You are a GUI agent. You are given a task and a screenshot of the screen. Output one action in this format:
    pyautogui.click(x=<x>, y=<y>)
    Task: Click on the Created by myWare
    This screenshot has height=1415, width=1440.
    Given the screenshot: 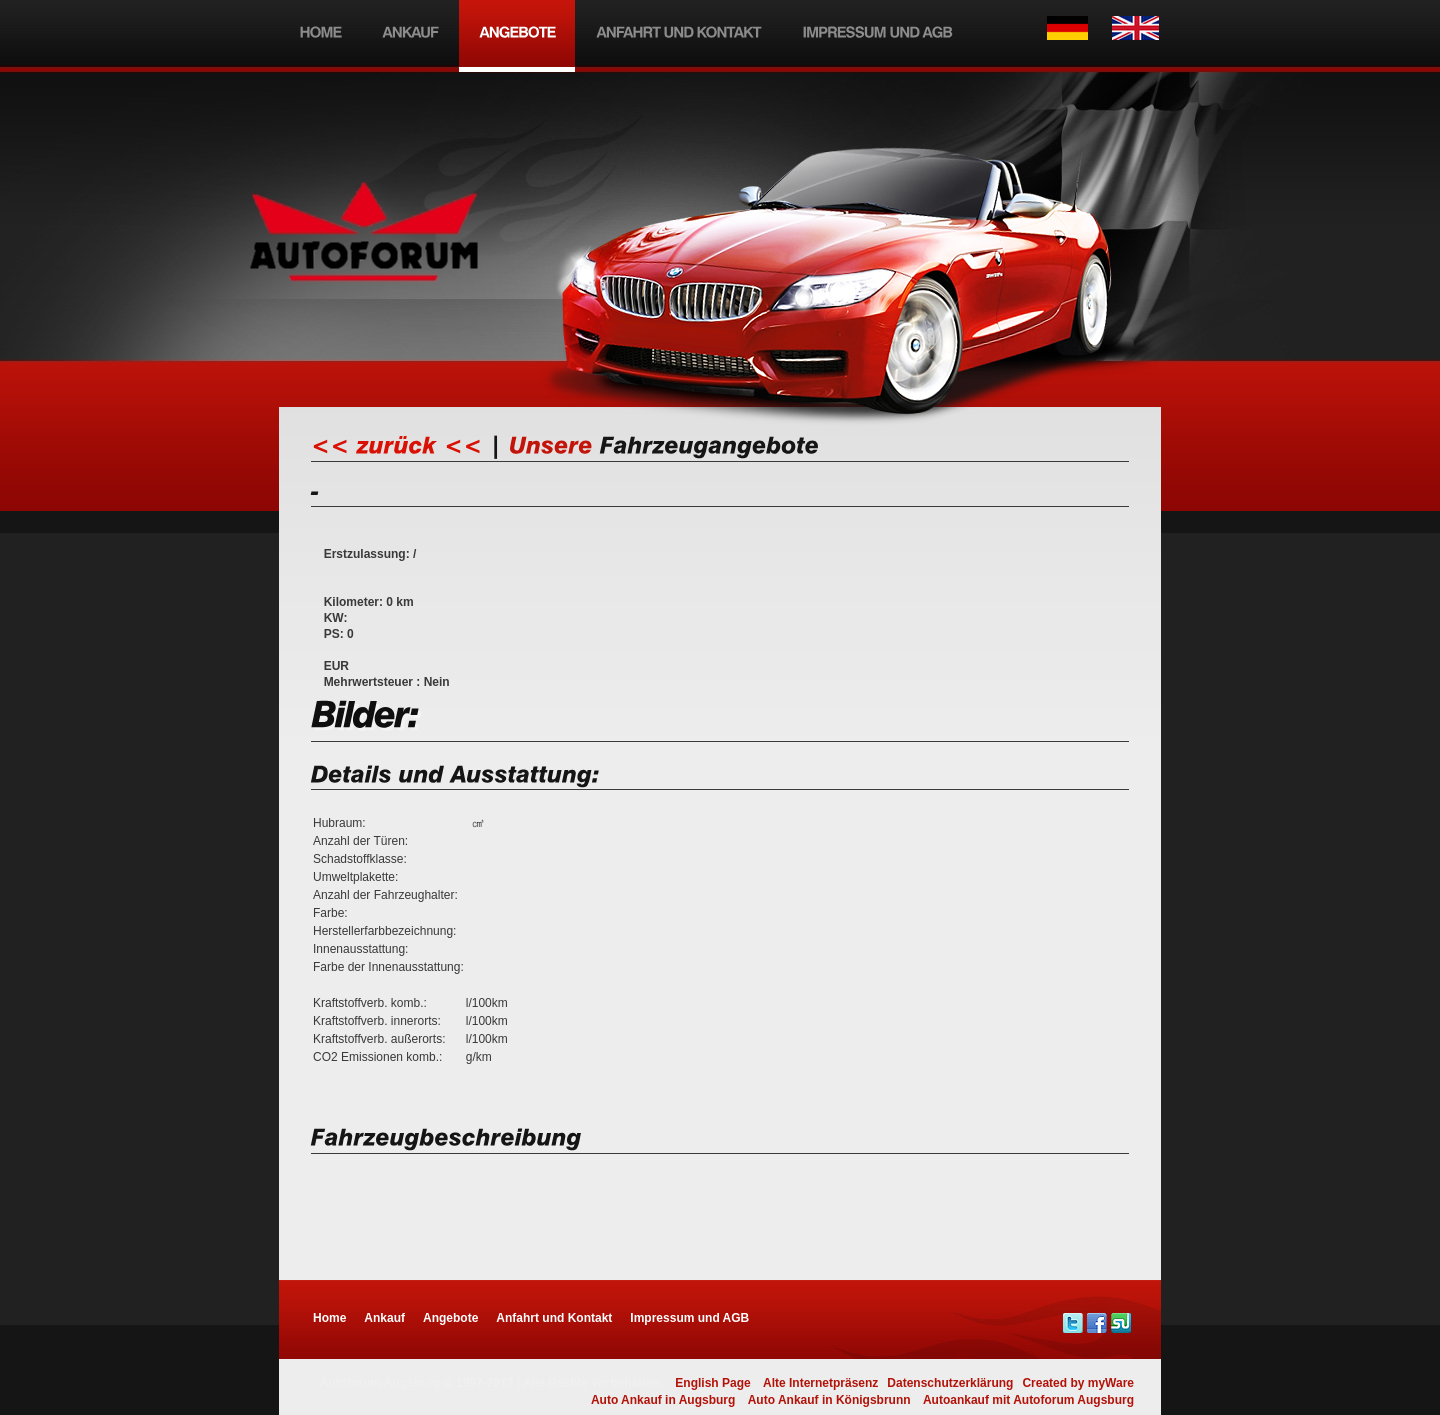 What is the action you would take?
    pyautogui.click(x=1078, y=1383)
    